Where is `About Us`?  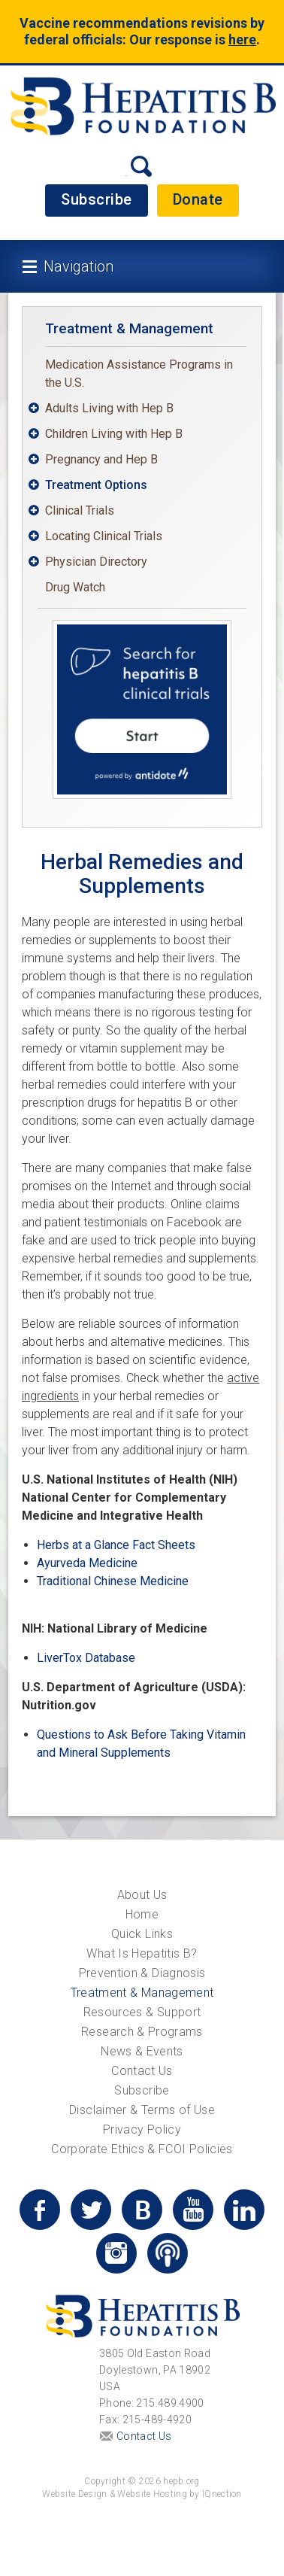
About Us is located at coordinates (142, 1895).